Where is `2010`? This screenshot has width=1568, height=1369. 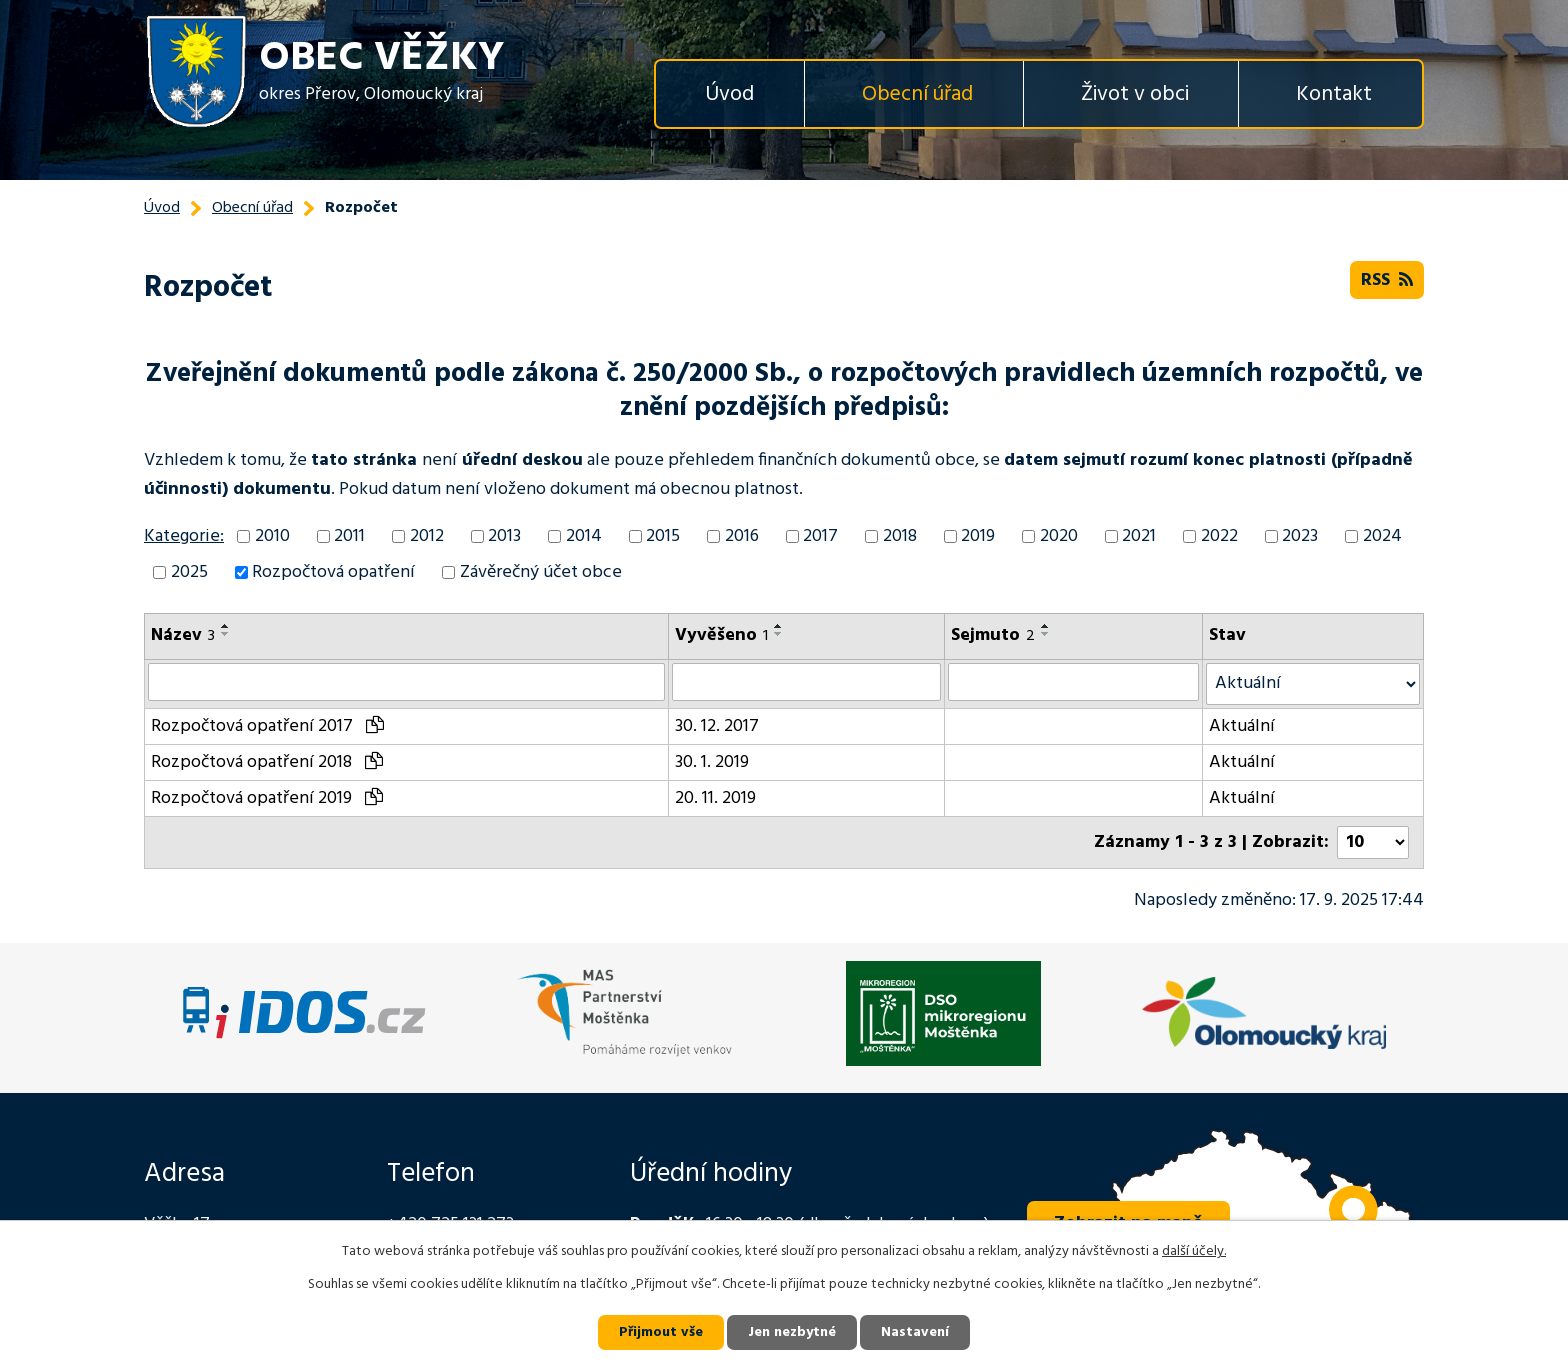 2010 is located at coordinates (272, 536).